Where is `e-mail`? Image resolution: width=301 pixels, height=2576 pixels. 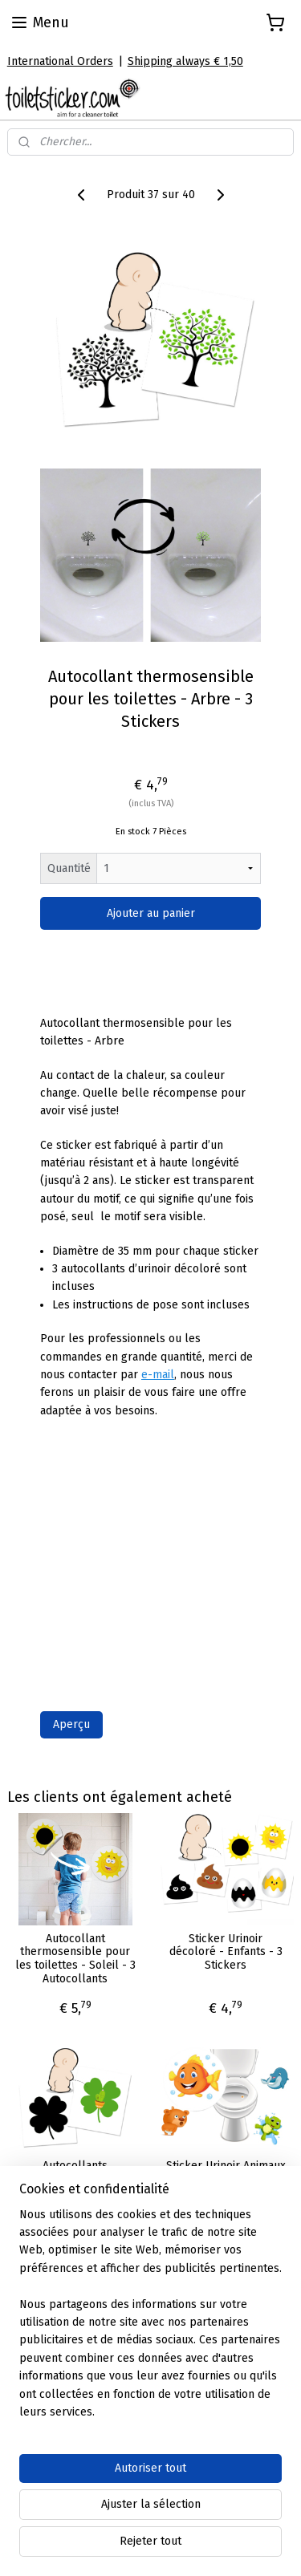
e-mail is located at coordinates (157, 1374).